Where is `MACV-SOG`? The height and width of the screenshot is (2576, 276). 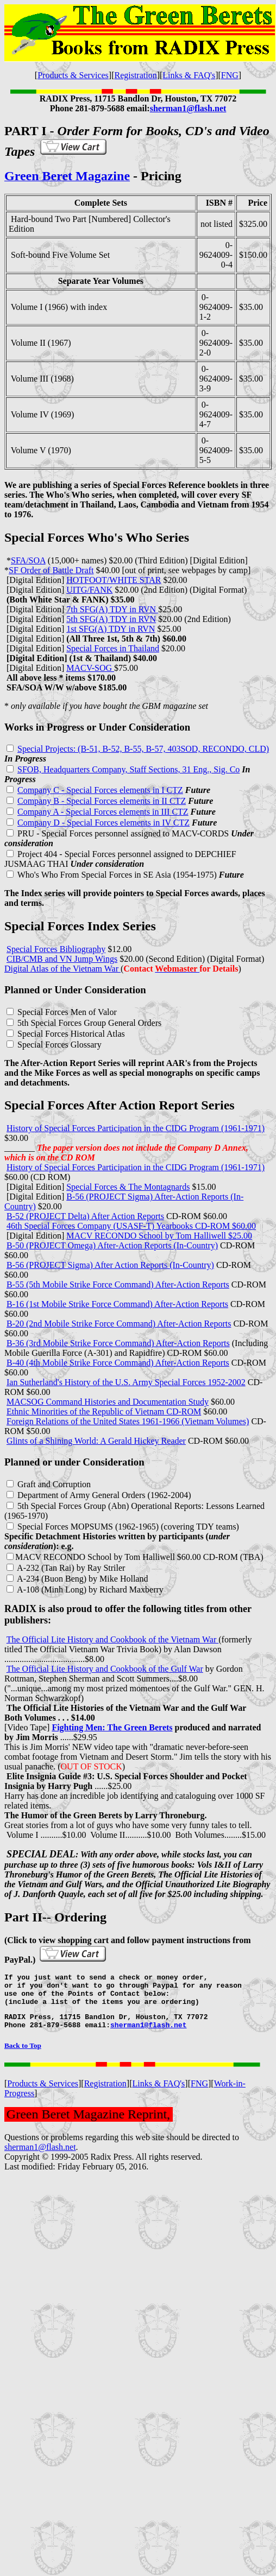
MACV-SOG is located at coordinates (90, 667).